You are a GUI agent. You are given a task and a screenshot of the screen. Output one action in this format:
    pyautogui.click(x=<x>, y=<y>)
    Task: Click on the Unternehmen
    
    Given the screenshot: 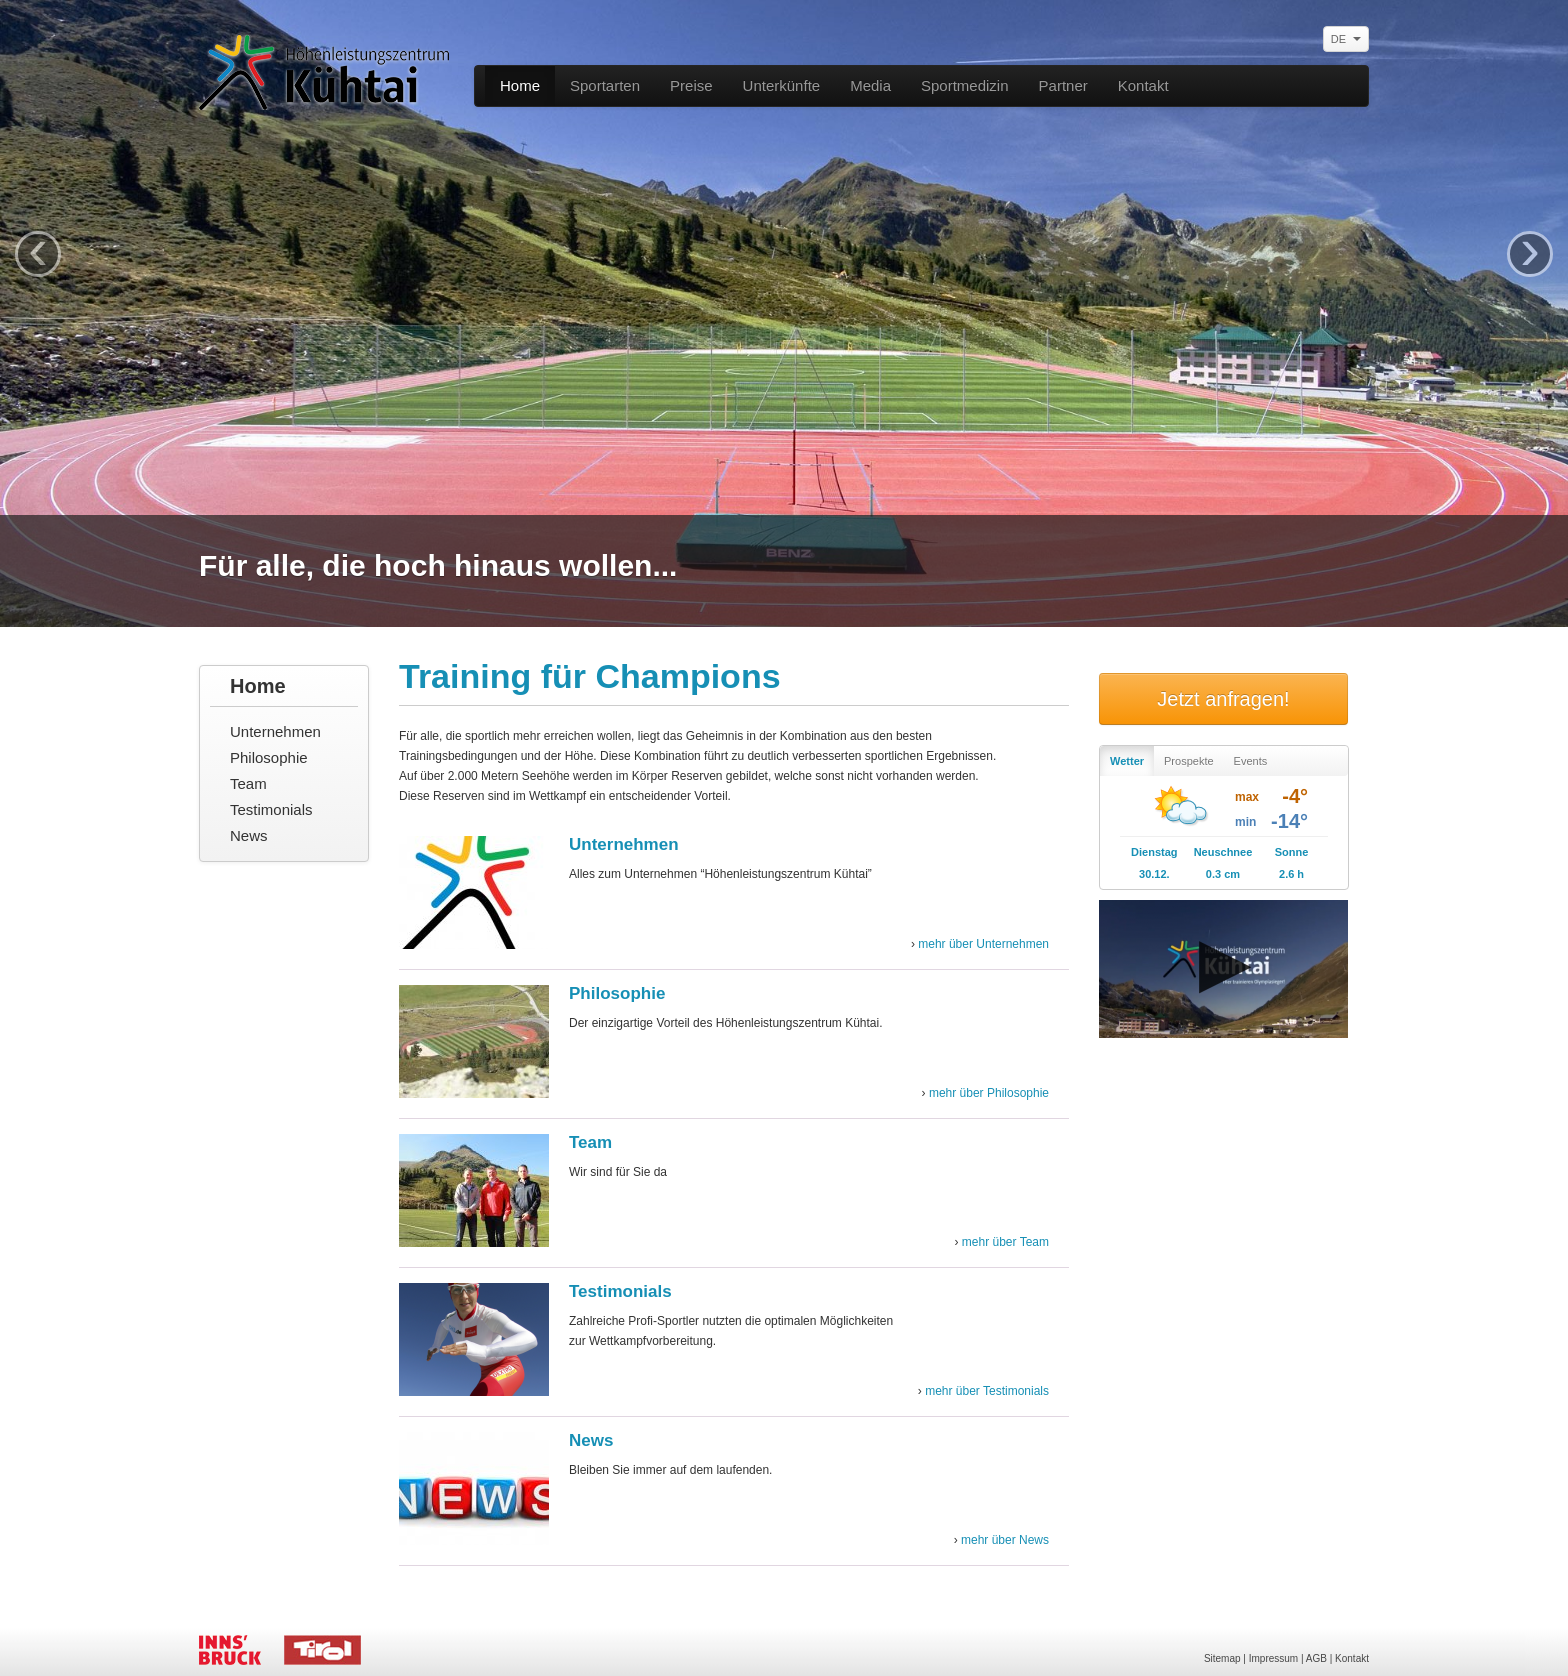 What is the action you would take?
    pyautogui.click(x=275, y=731)
    